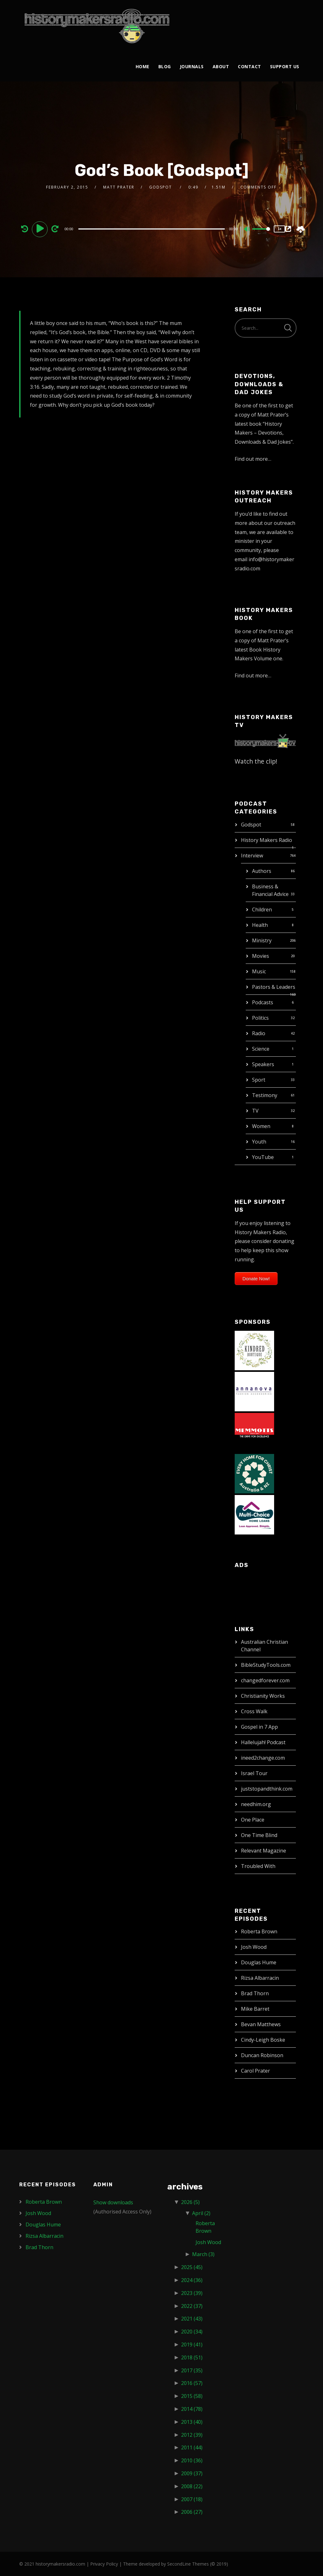 The image size is (323, 2576). What do you see at coordinates (255, 1993) in the screenshot?
I see `Brad Thorn` at bounding box center [255, 1993].